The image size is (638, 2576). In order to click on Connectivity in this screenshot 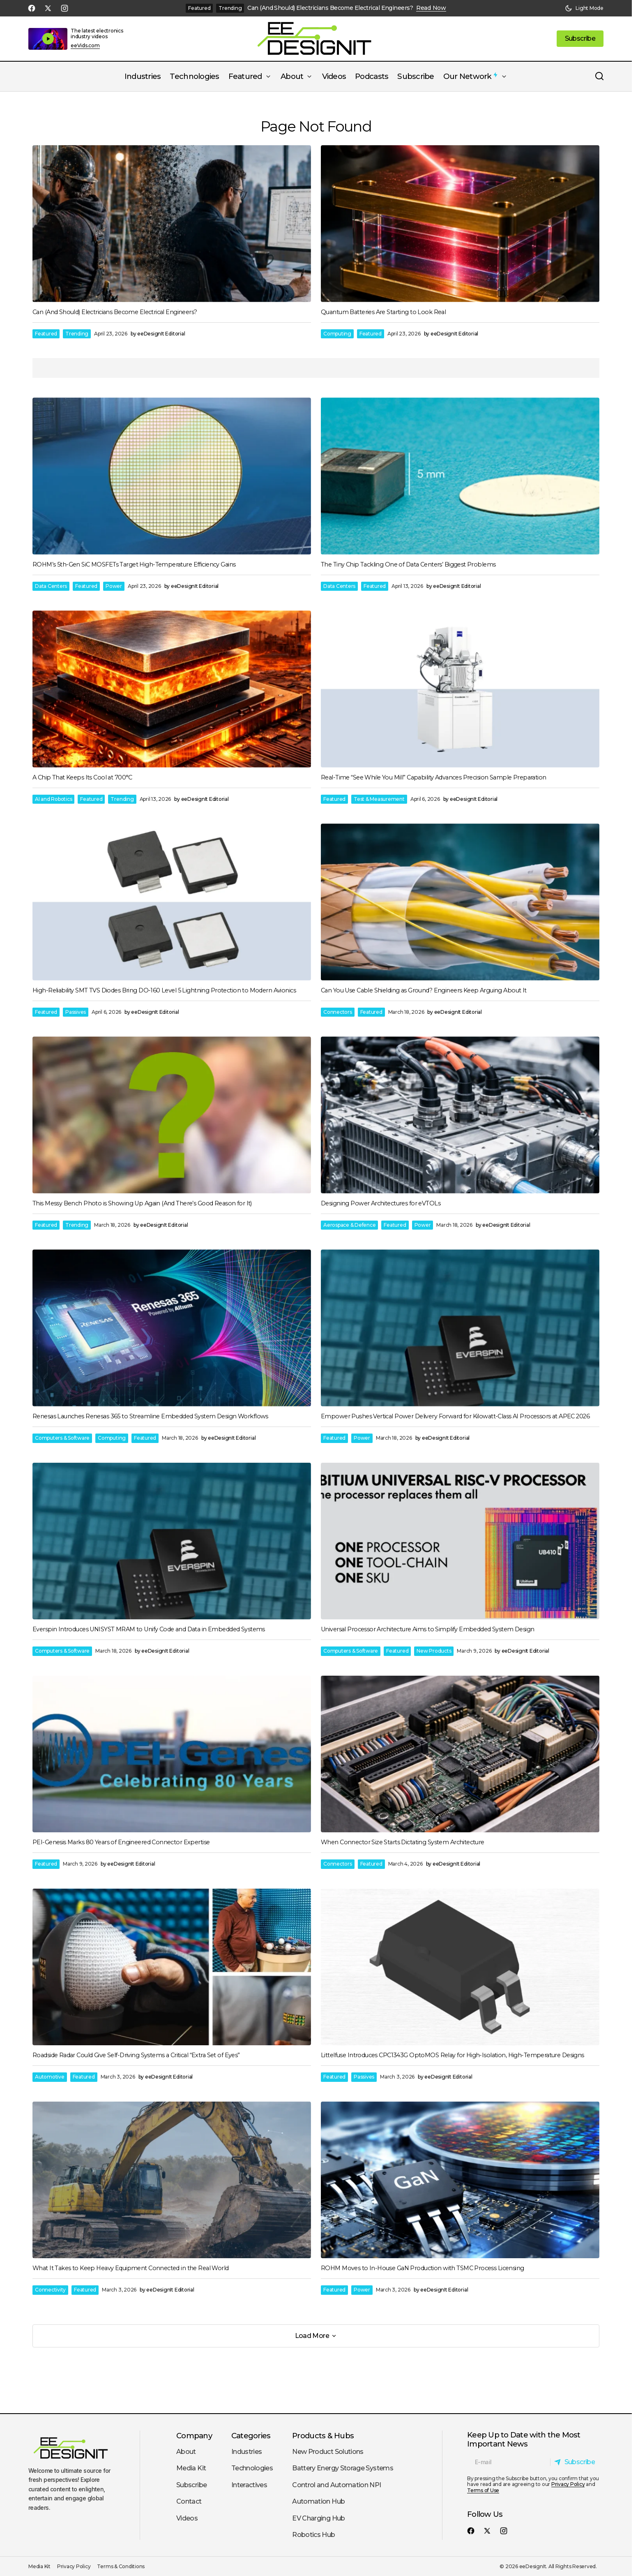, I will do `click(50, 2290)`.